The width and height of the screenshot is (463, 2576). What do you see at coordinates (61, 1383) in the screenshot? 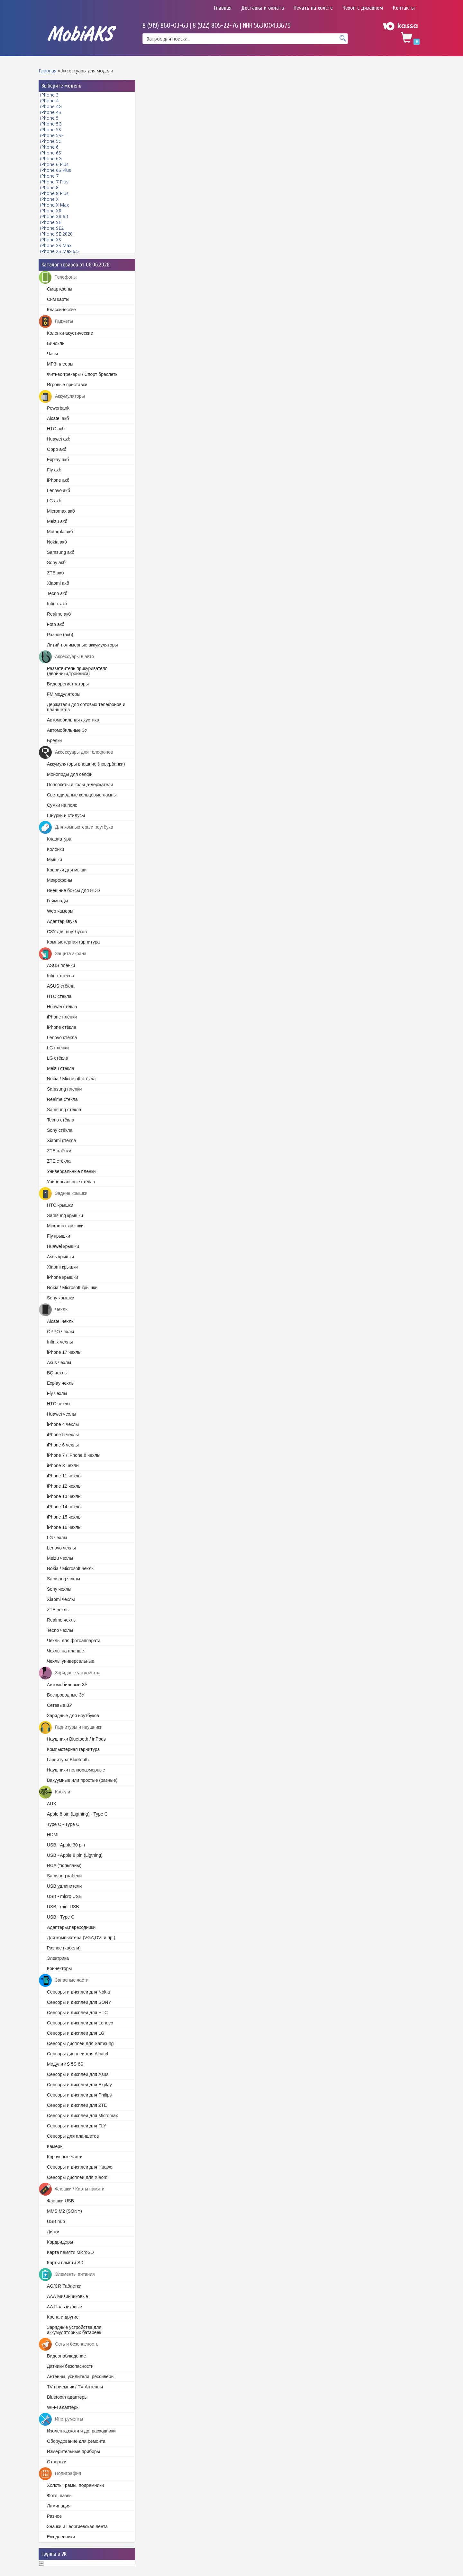
I see `Explay чехлы` at bounding box center [61, 1383].